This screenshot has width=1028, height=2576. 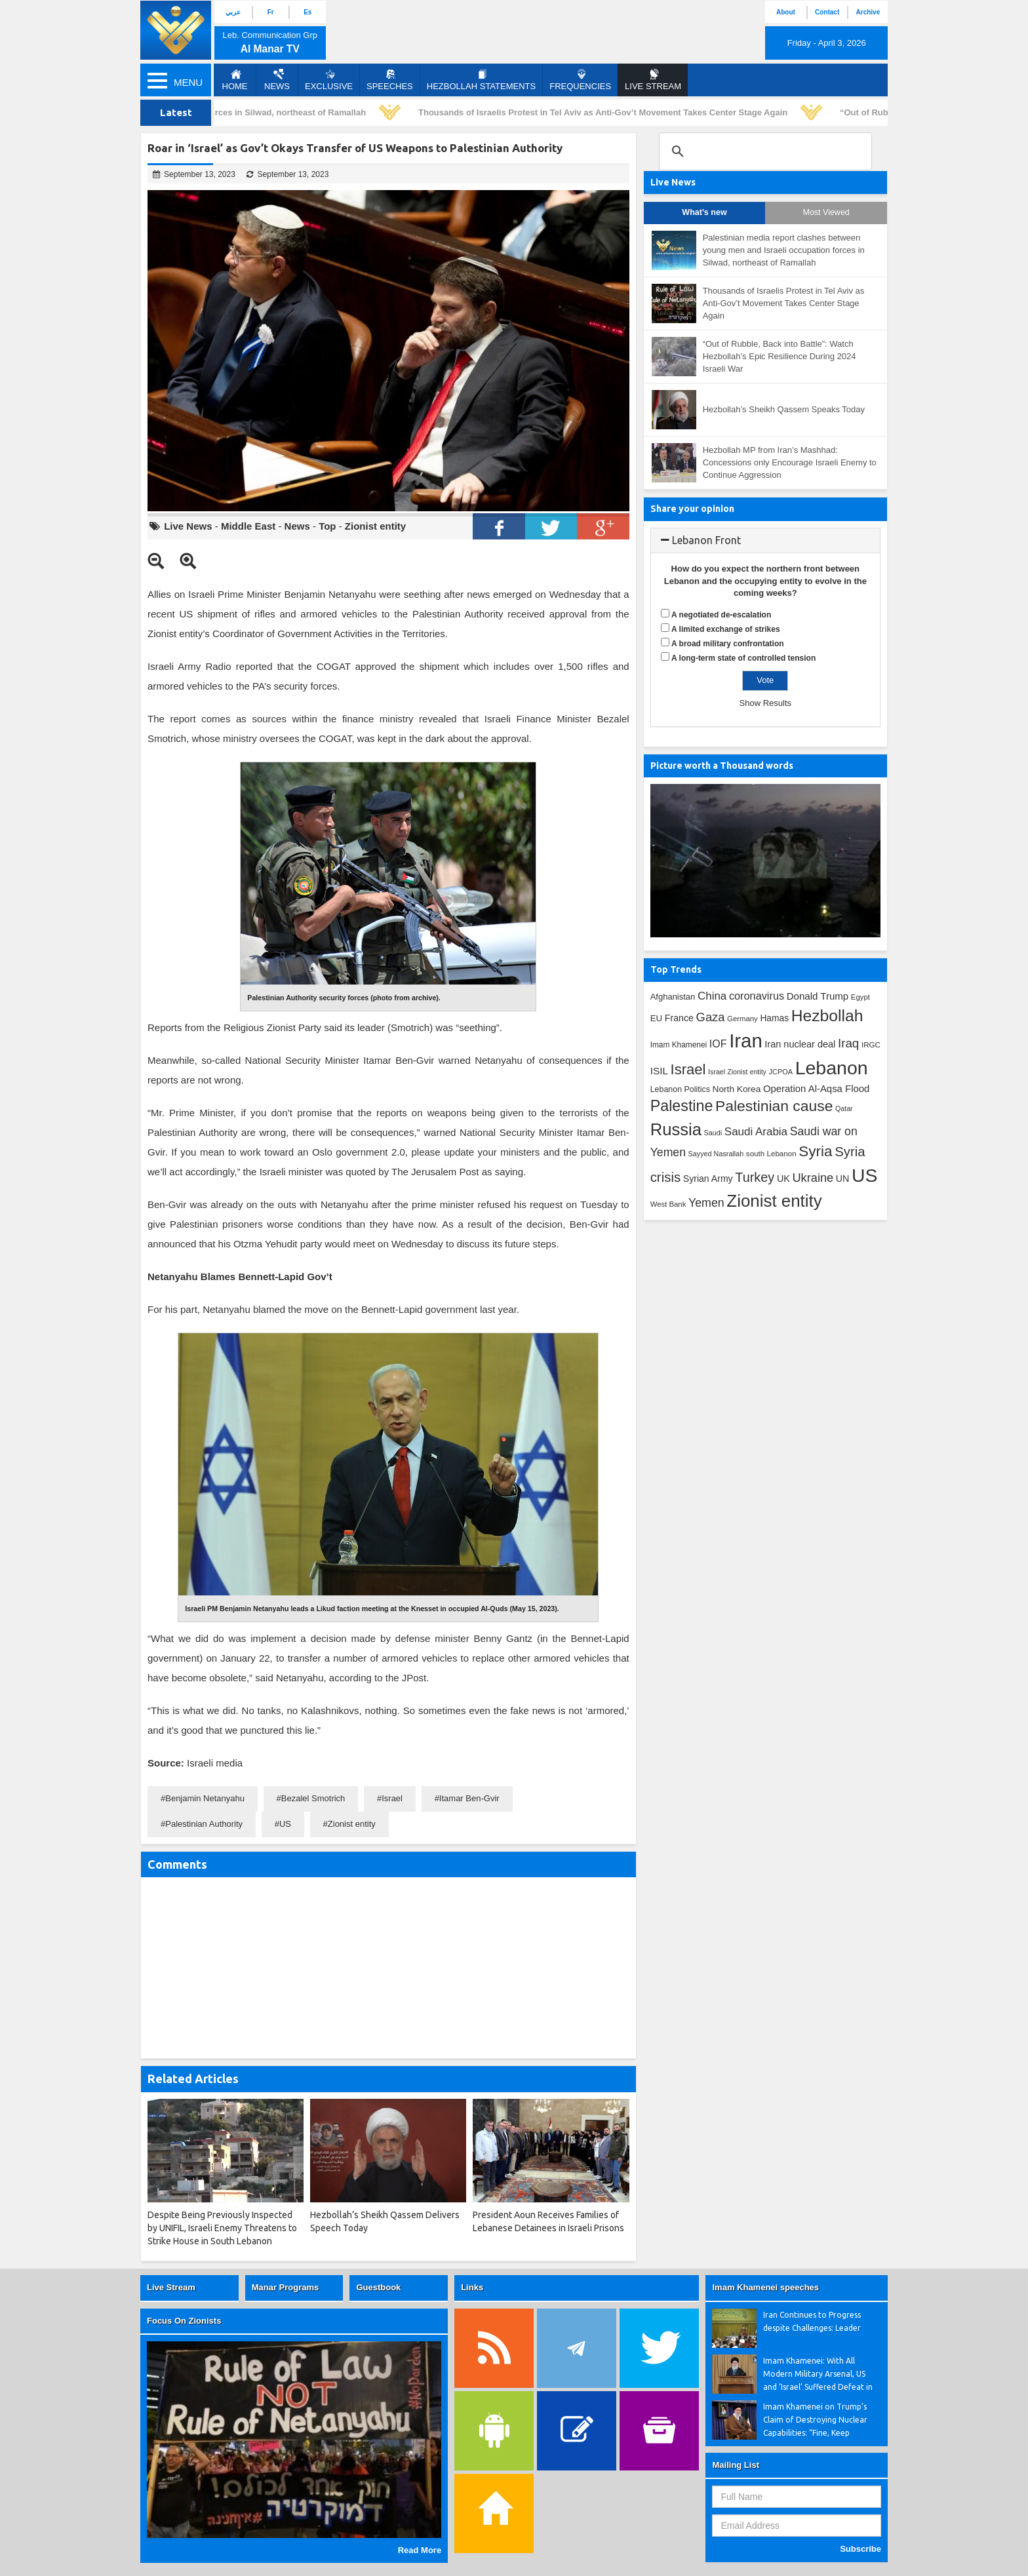 I want to click on What's new [tab], so click(x=704, y=212).